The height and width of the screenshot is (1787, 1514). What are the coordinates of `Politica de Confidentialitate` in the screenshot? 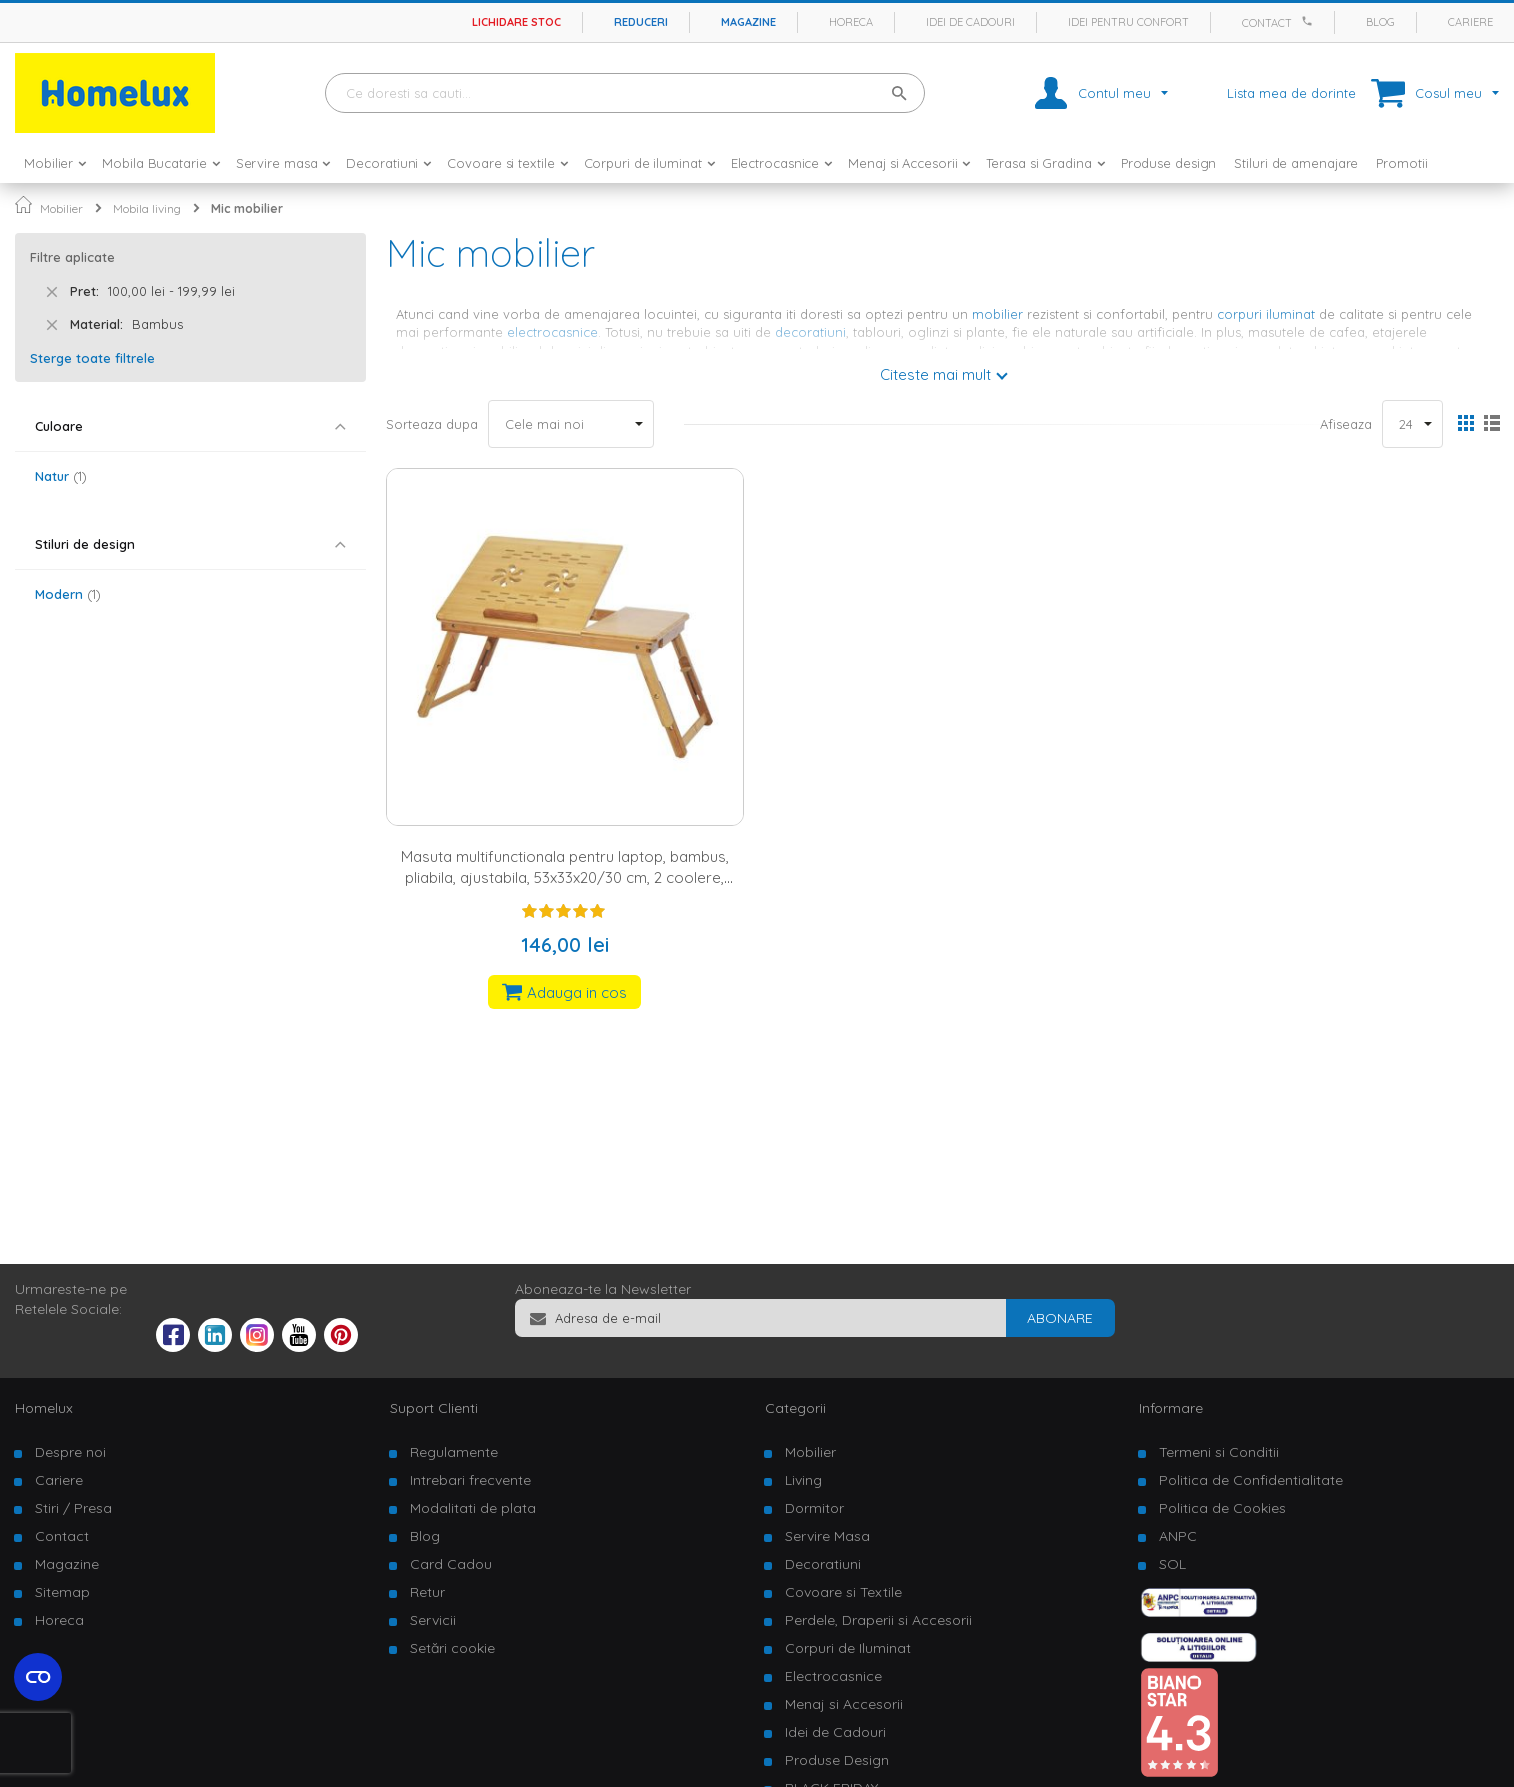 It's located at (1251, 1480).